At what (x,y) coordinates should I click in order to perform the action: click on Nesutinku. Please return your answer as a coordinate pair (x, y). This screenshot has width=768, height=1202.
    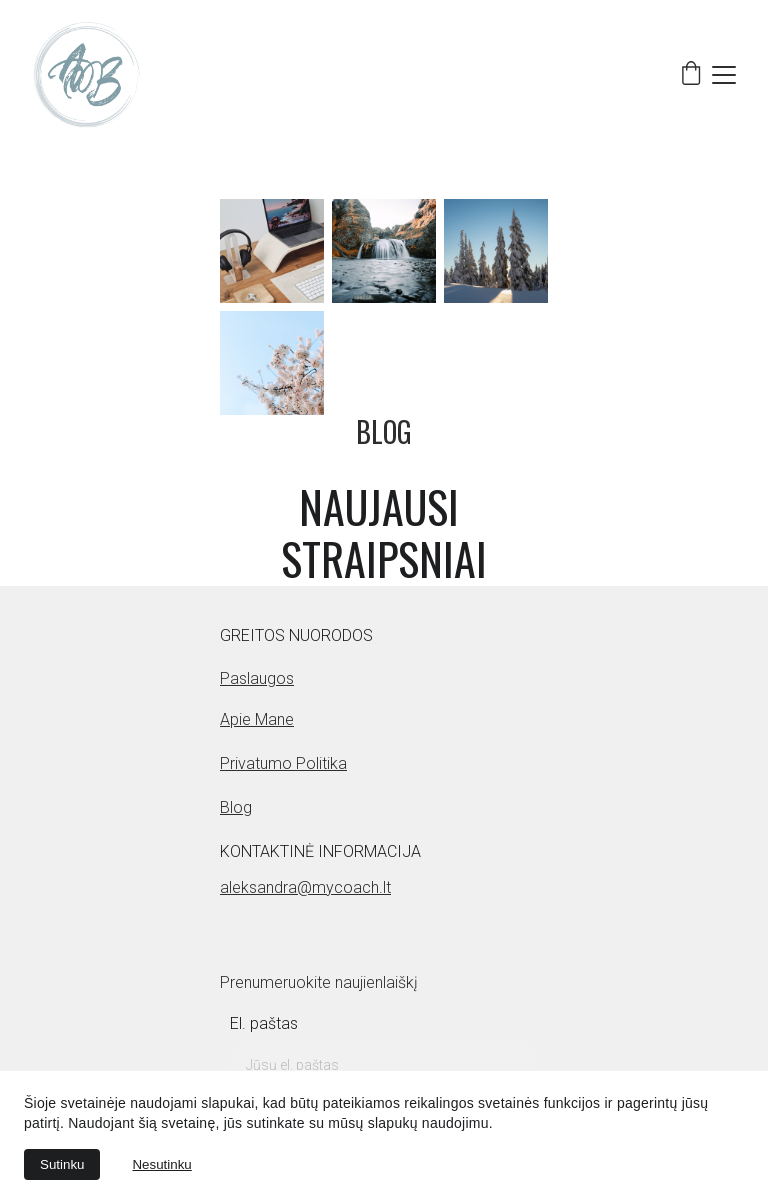
    Looking at the image, I should click on (161, 1164).